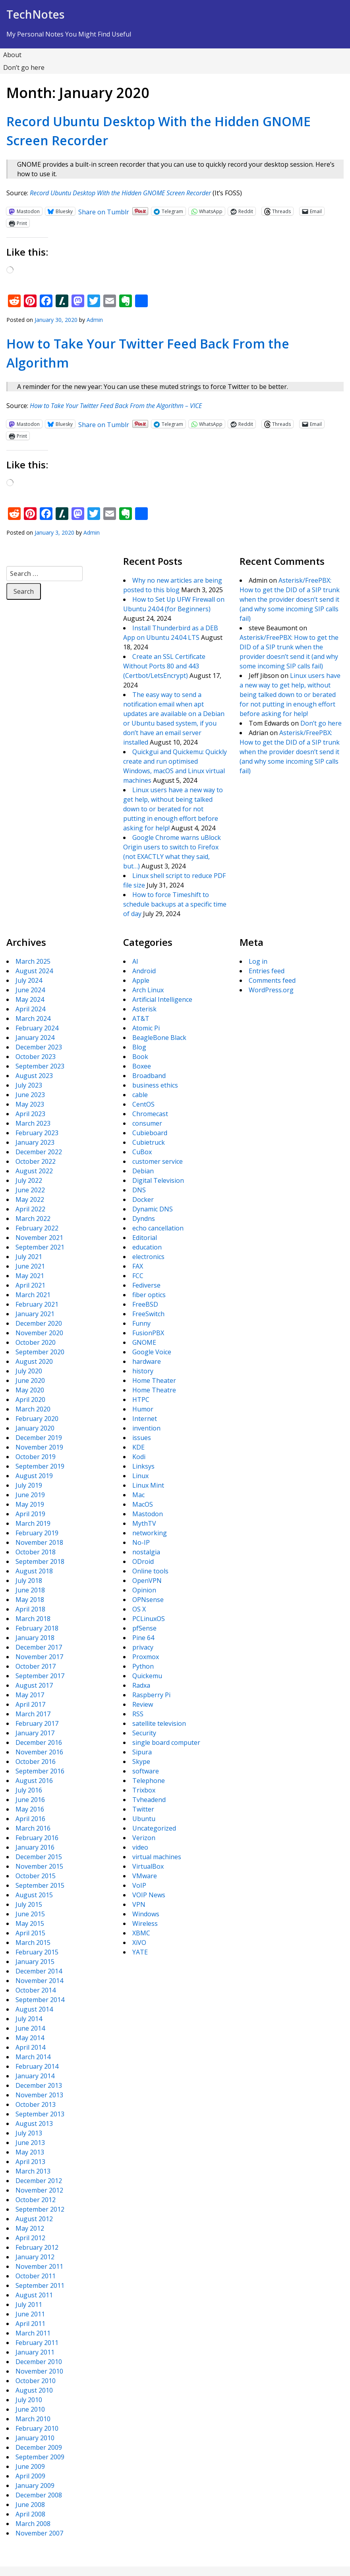 This screenshot has width=350, height=2576. Describe the element at coordinates (39, 1885) in the screenshot. I see `September 2015` at that location.